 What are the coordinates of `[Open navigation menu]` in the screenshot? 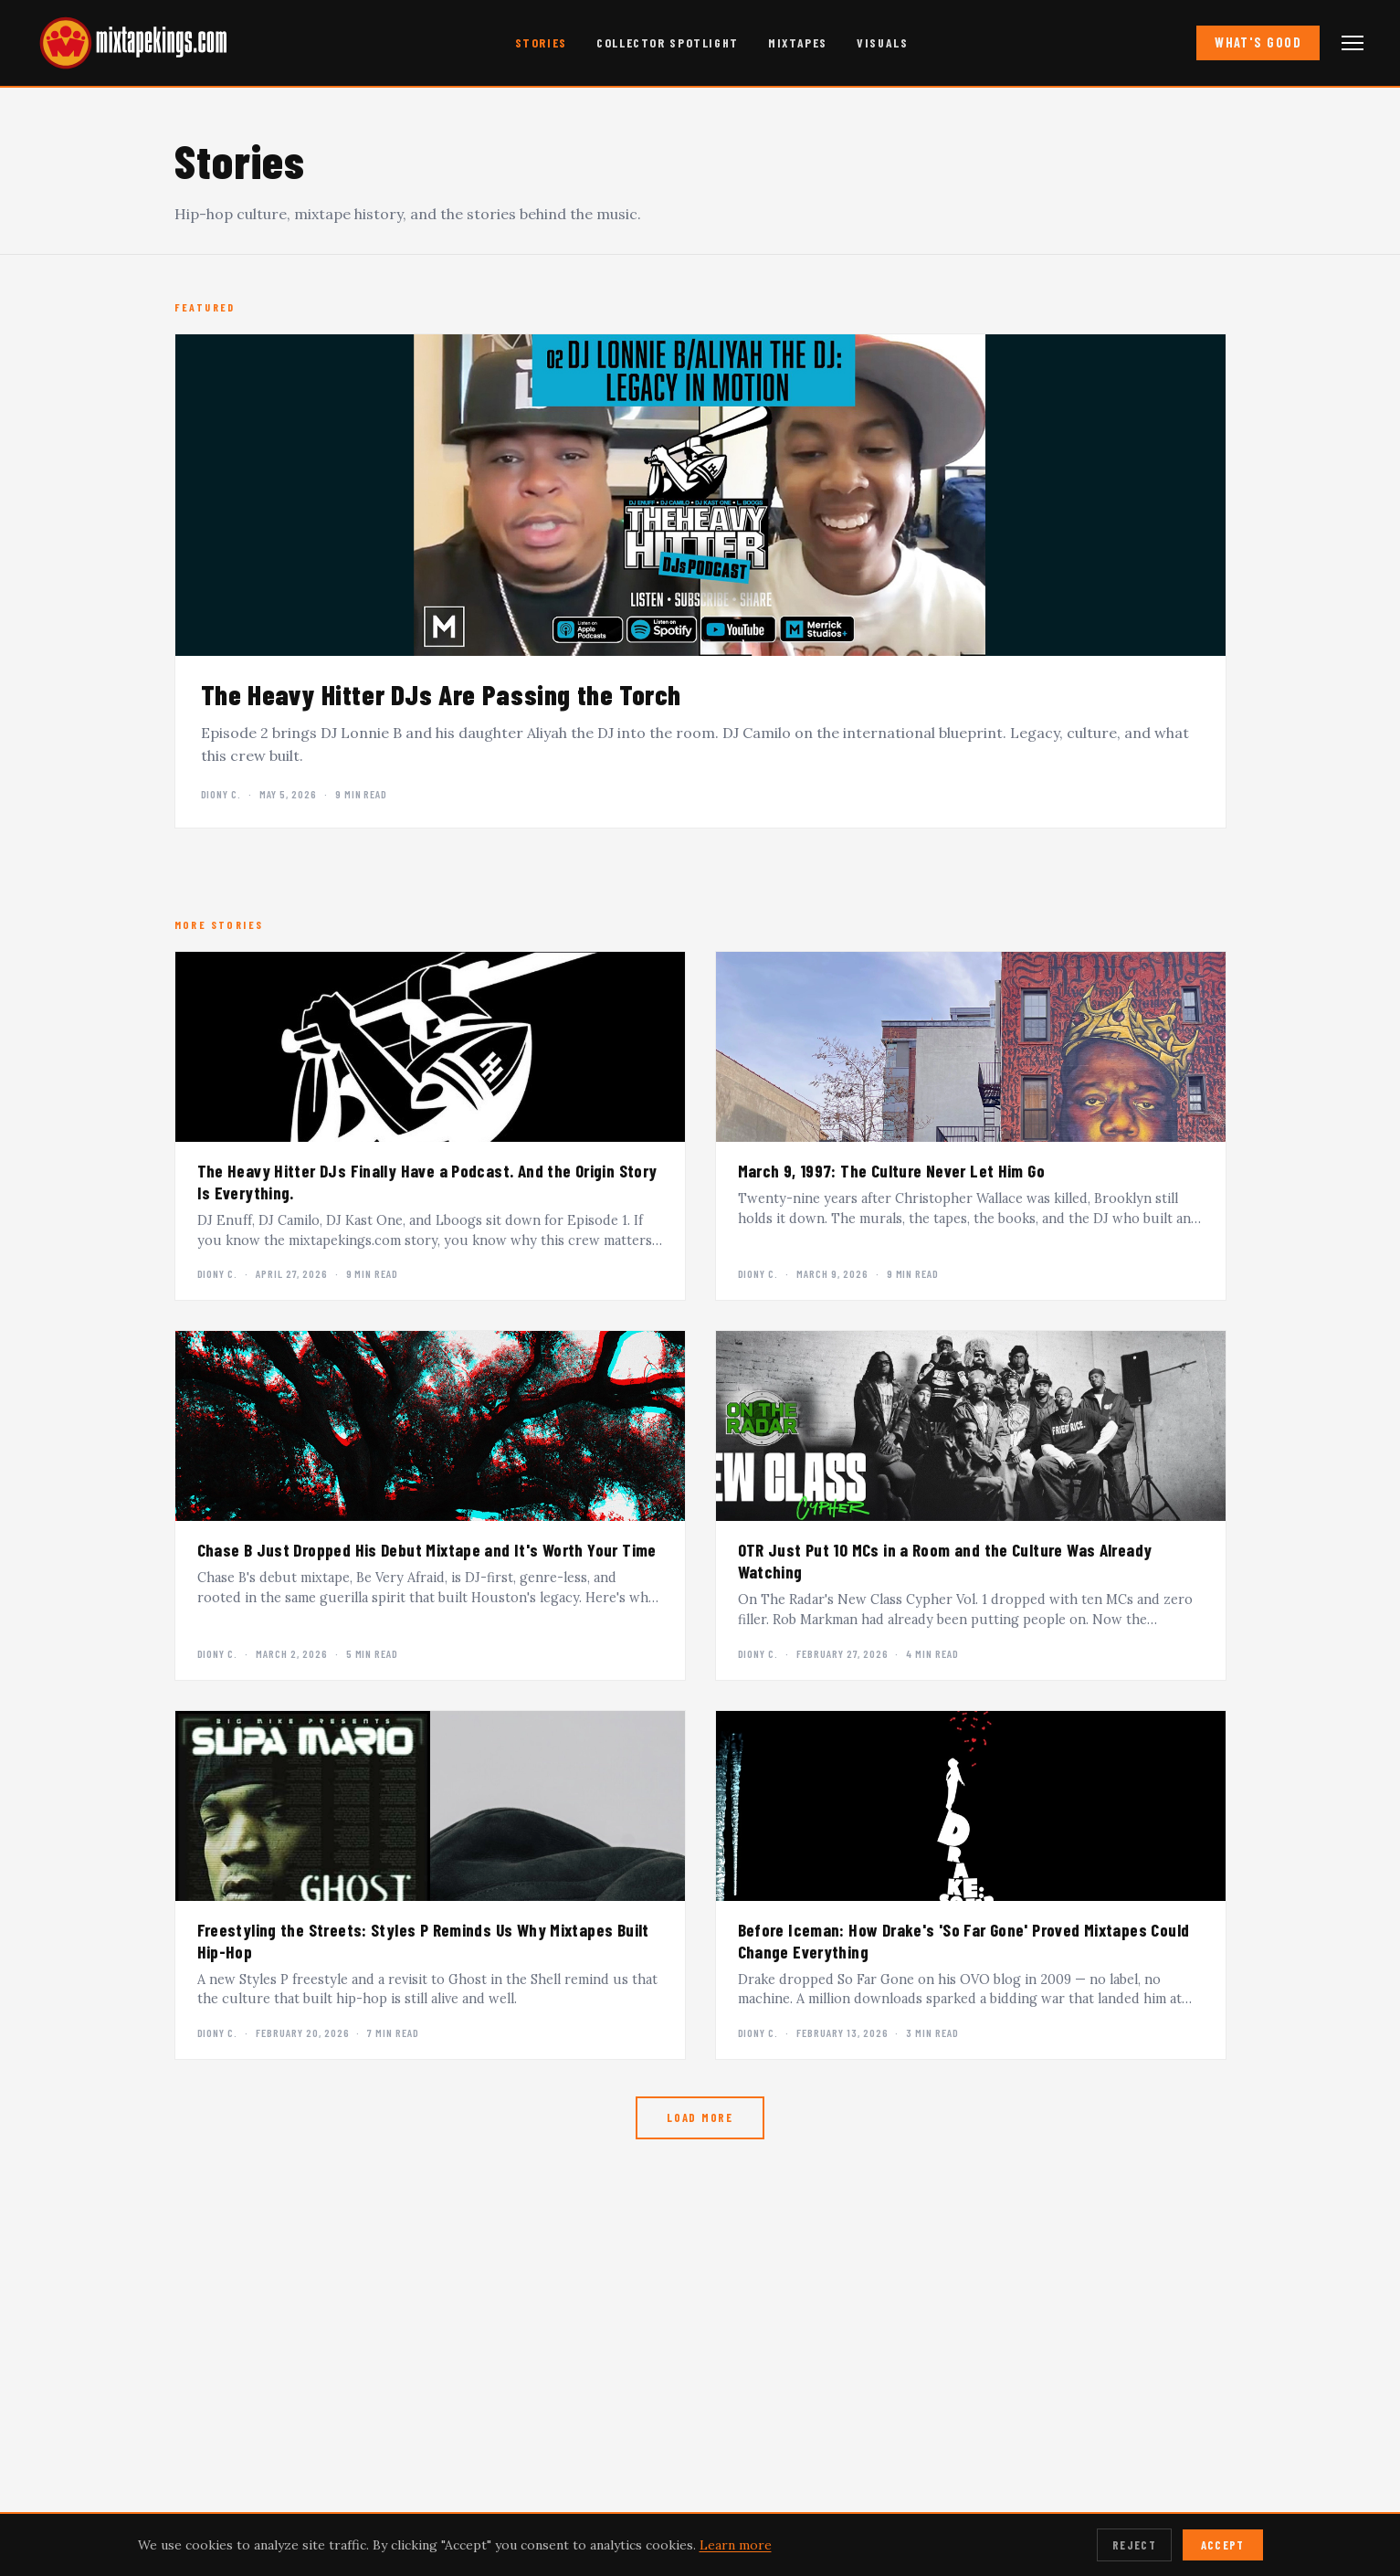 It's located at (1352, 43).